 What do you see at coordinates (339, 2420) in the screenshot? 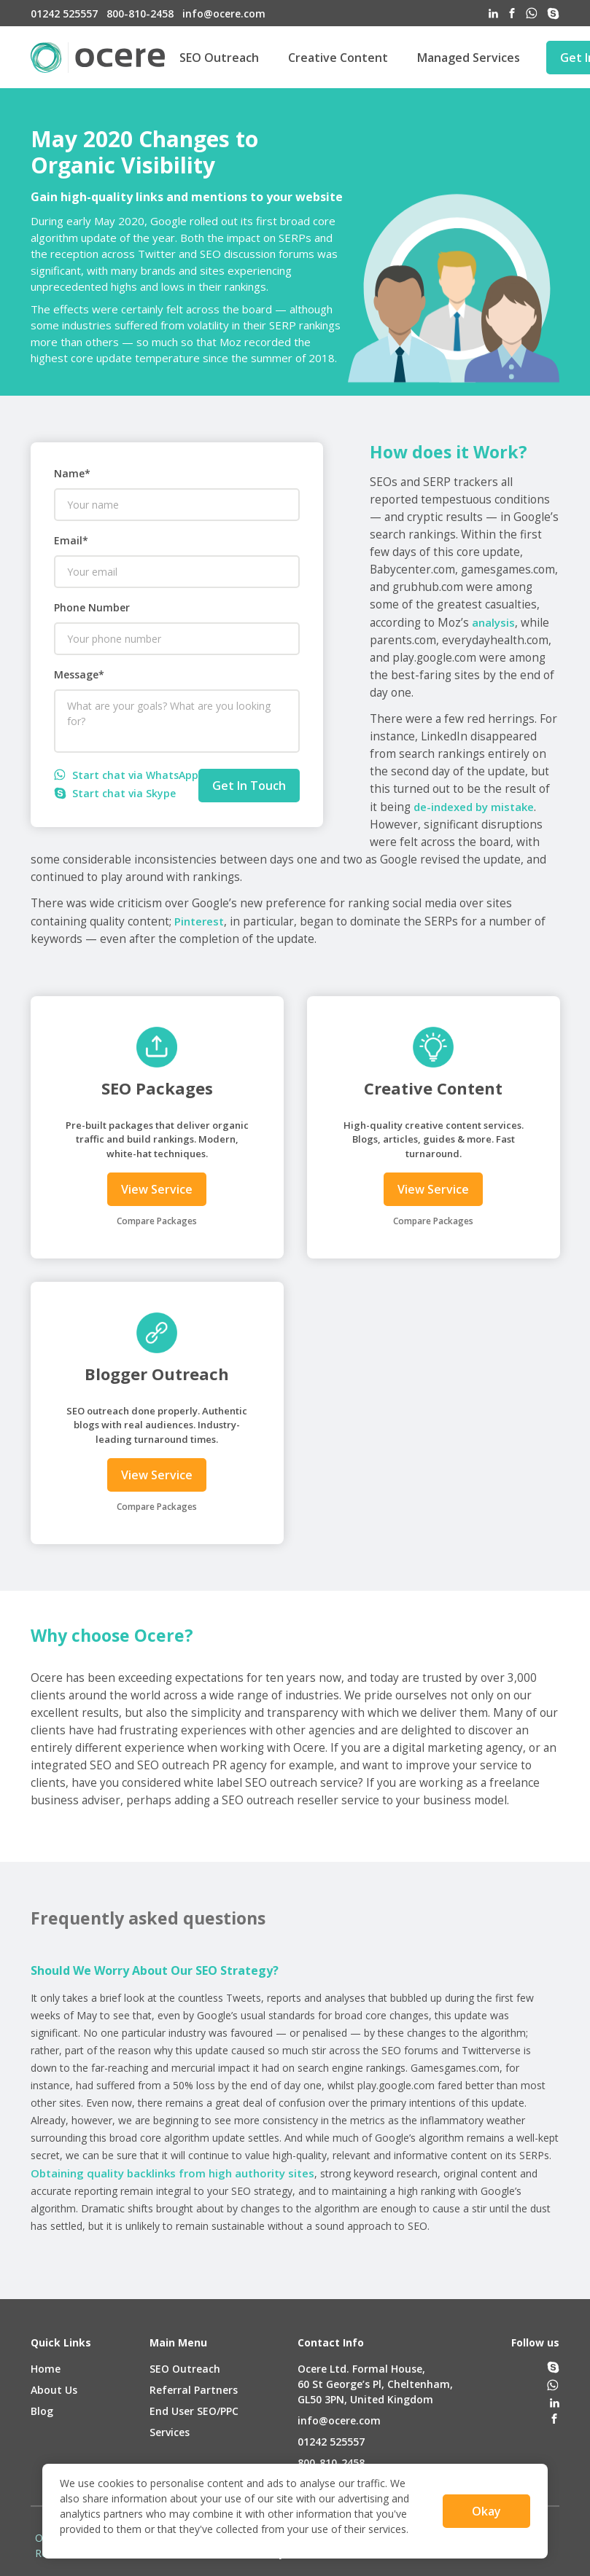
I see `info@ocere.com` at bounding box center [339, 2420].